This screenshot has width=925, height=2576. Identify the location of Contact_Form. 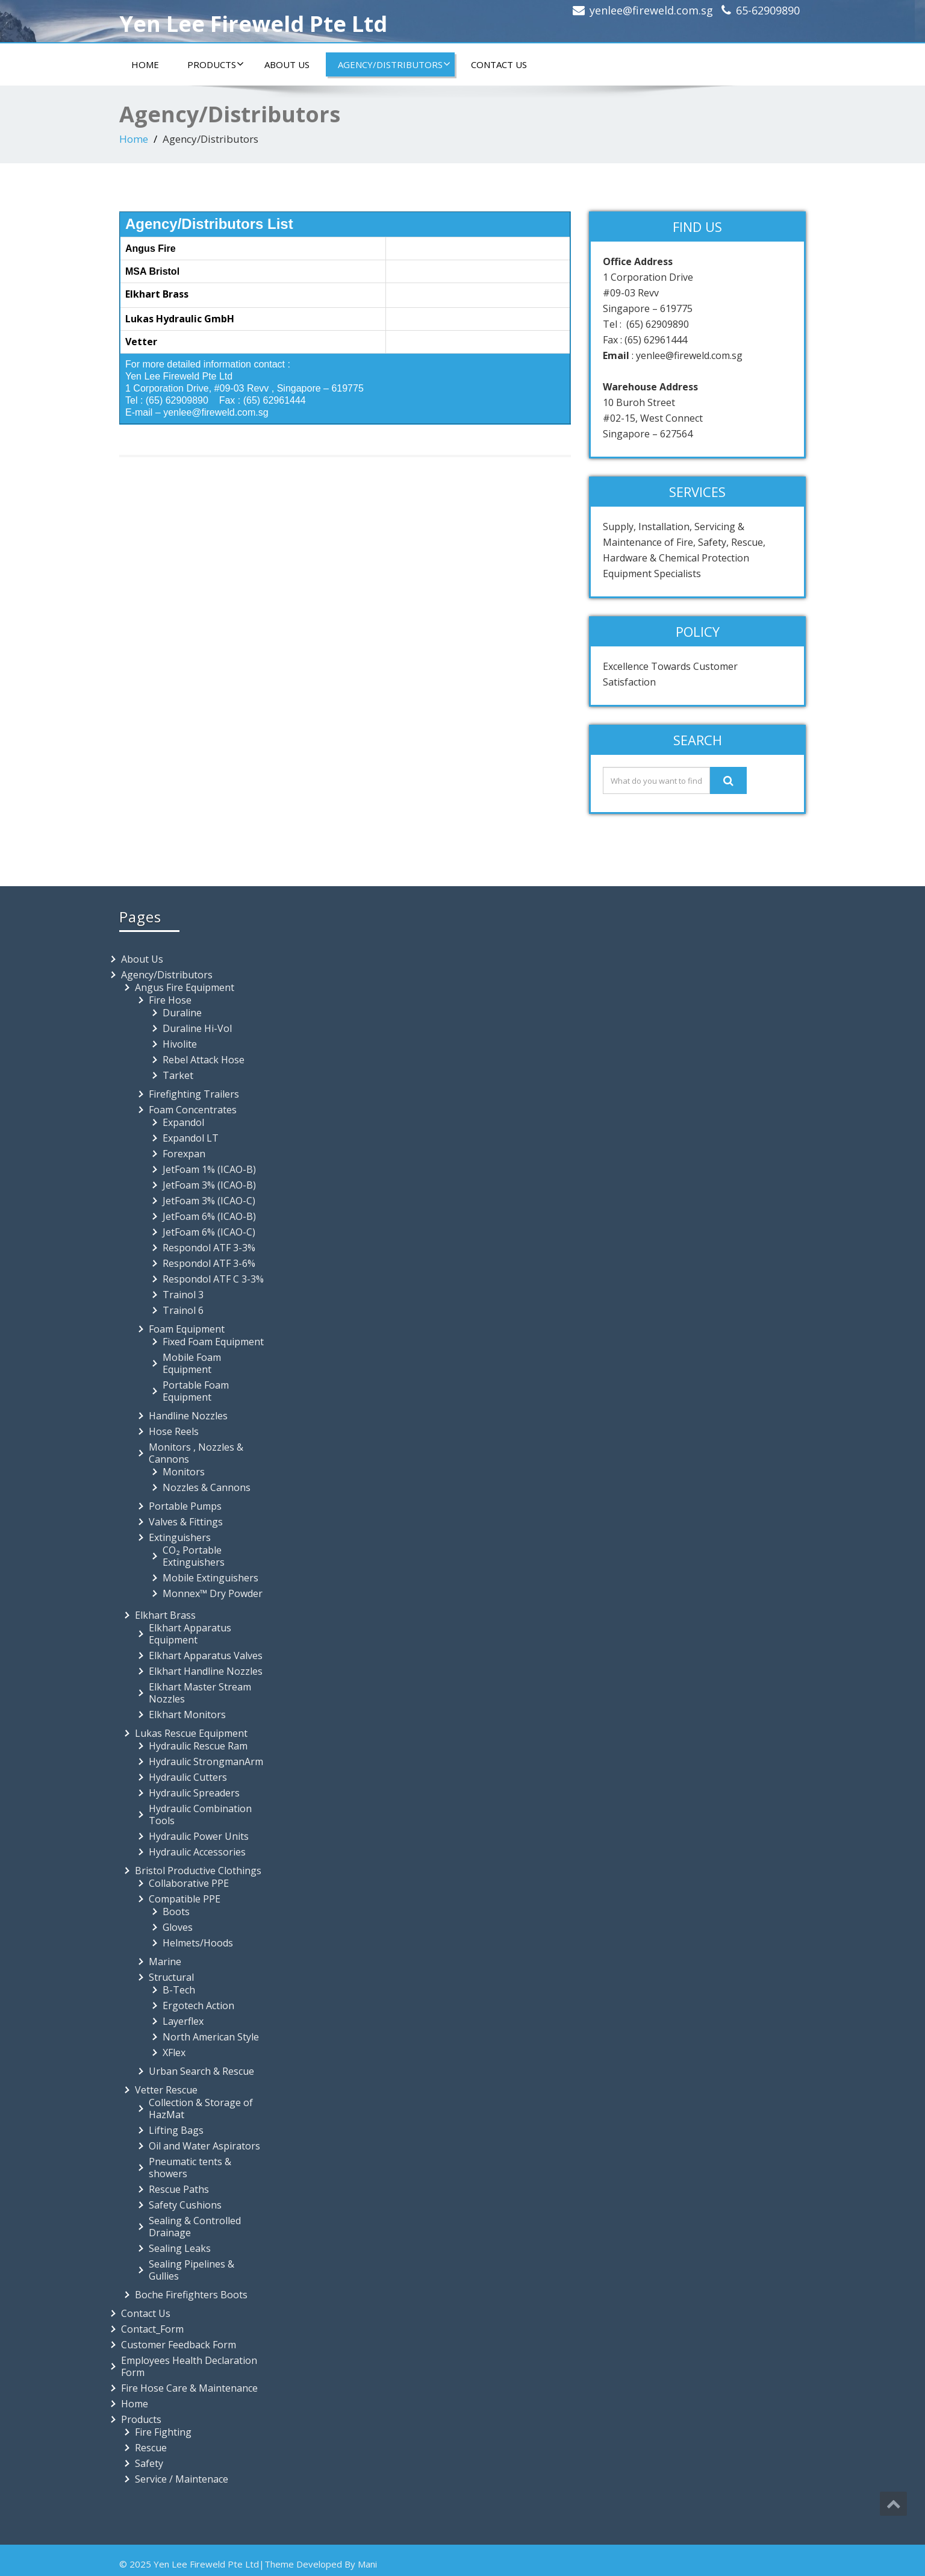
(152, 2329).